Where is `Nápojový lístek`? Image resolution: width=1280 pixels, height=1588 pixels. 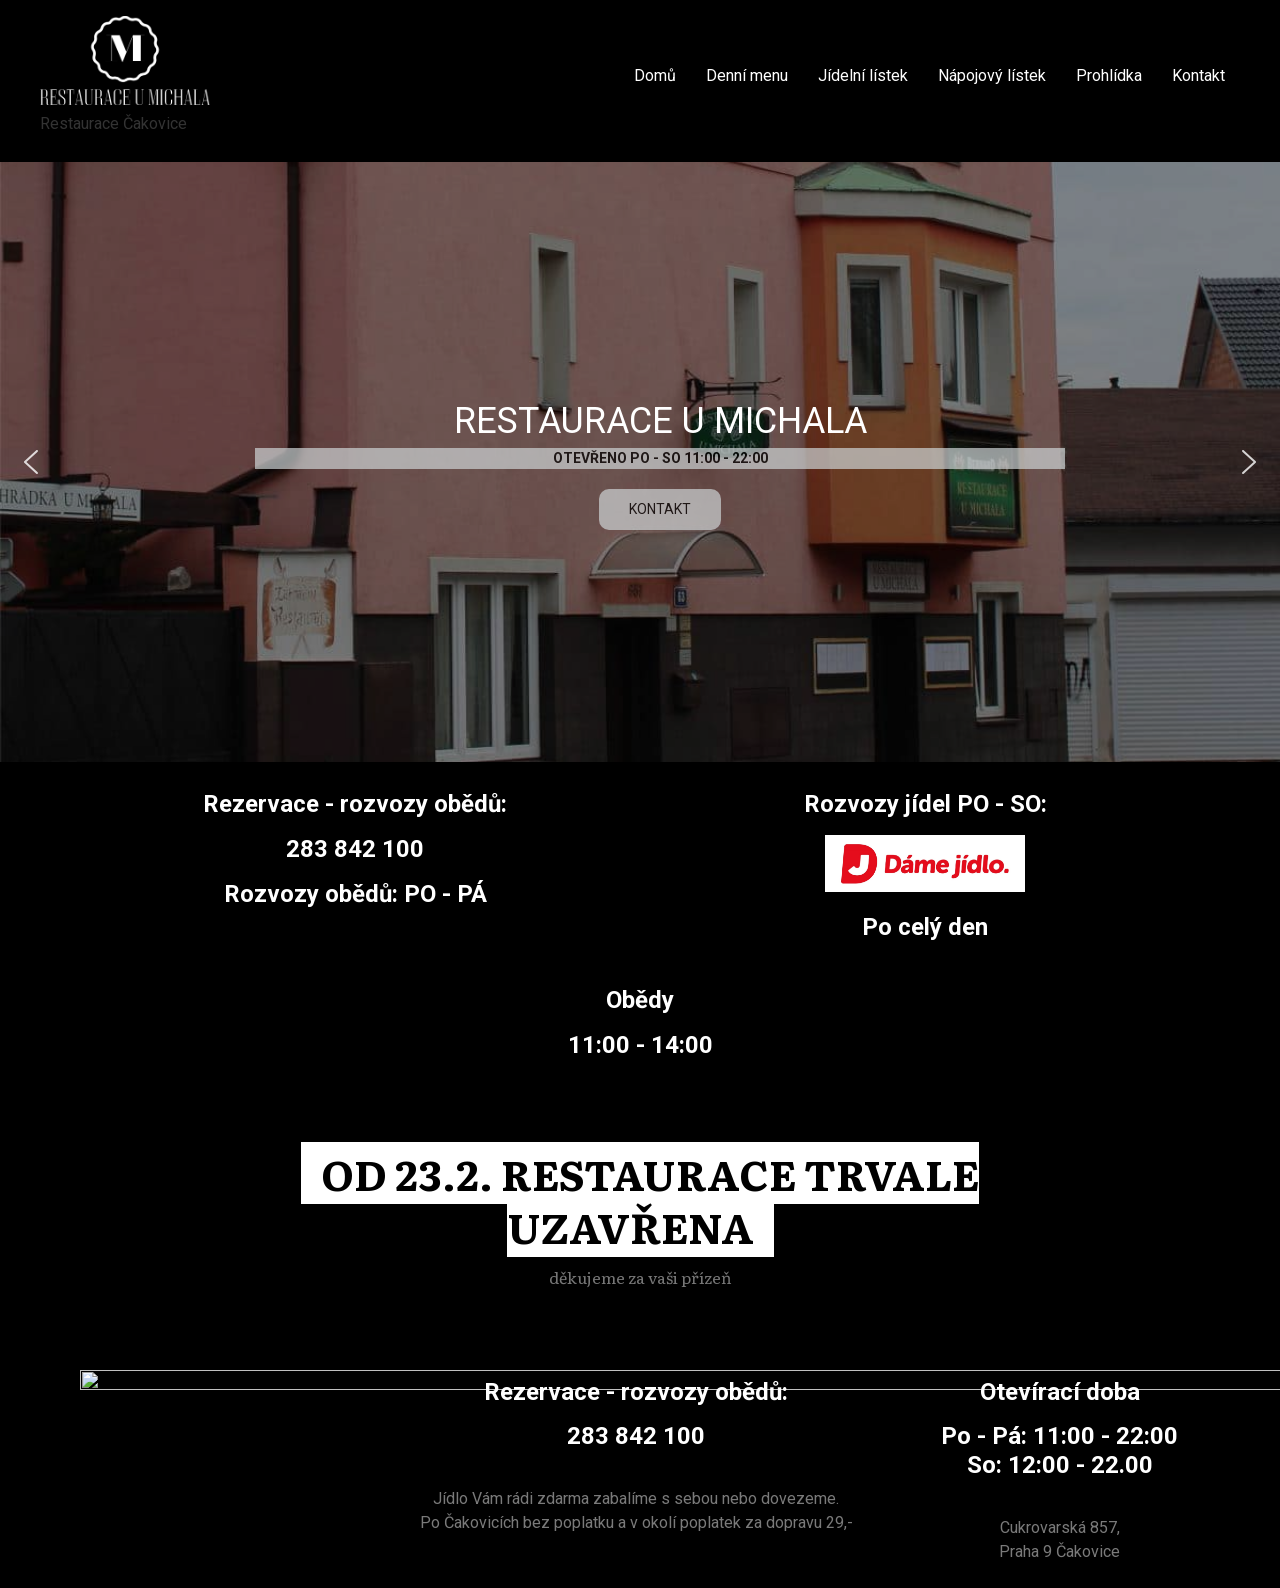
Nápojový lístek is located at coordinates (992, 75).